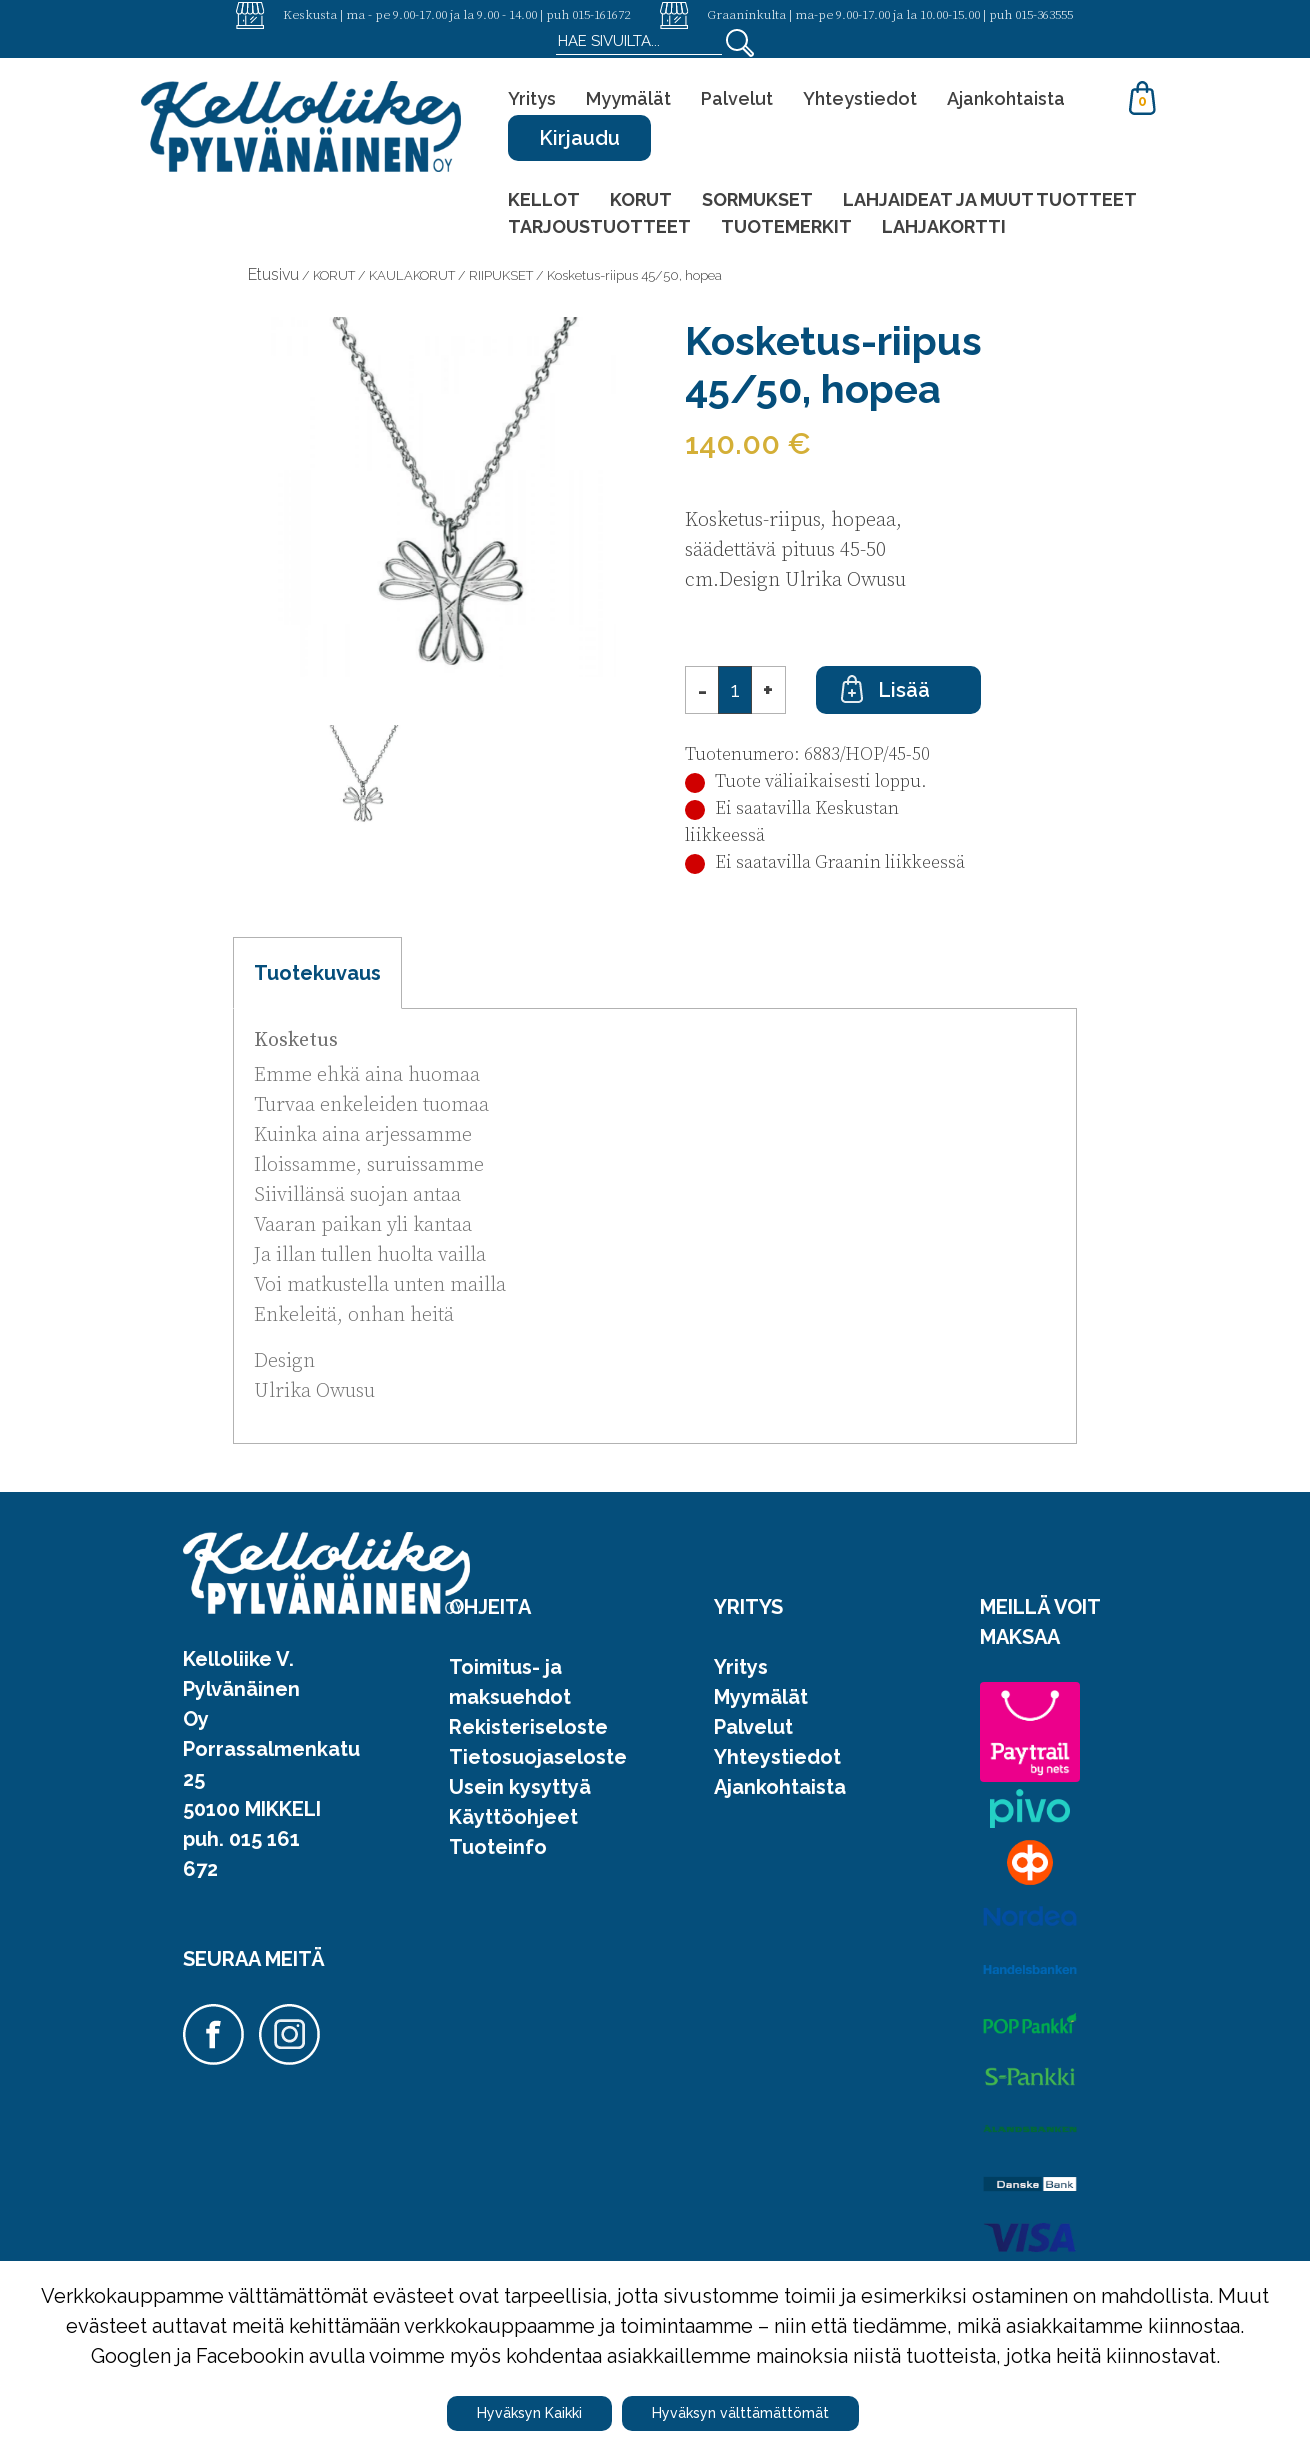 The width and height of the screenshot is (1310, 2456). Describe the element at coordinates (786, 226) in the screenshot. I see `TUOTEMERKIT` at that location.